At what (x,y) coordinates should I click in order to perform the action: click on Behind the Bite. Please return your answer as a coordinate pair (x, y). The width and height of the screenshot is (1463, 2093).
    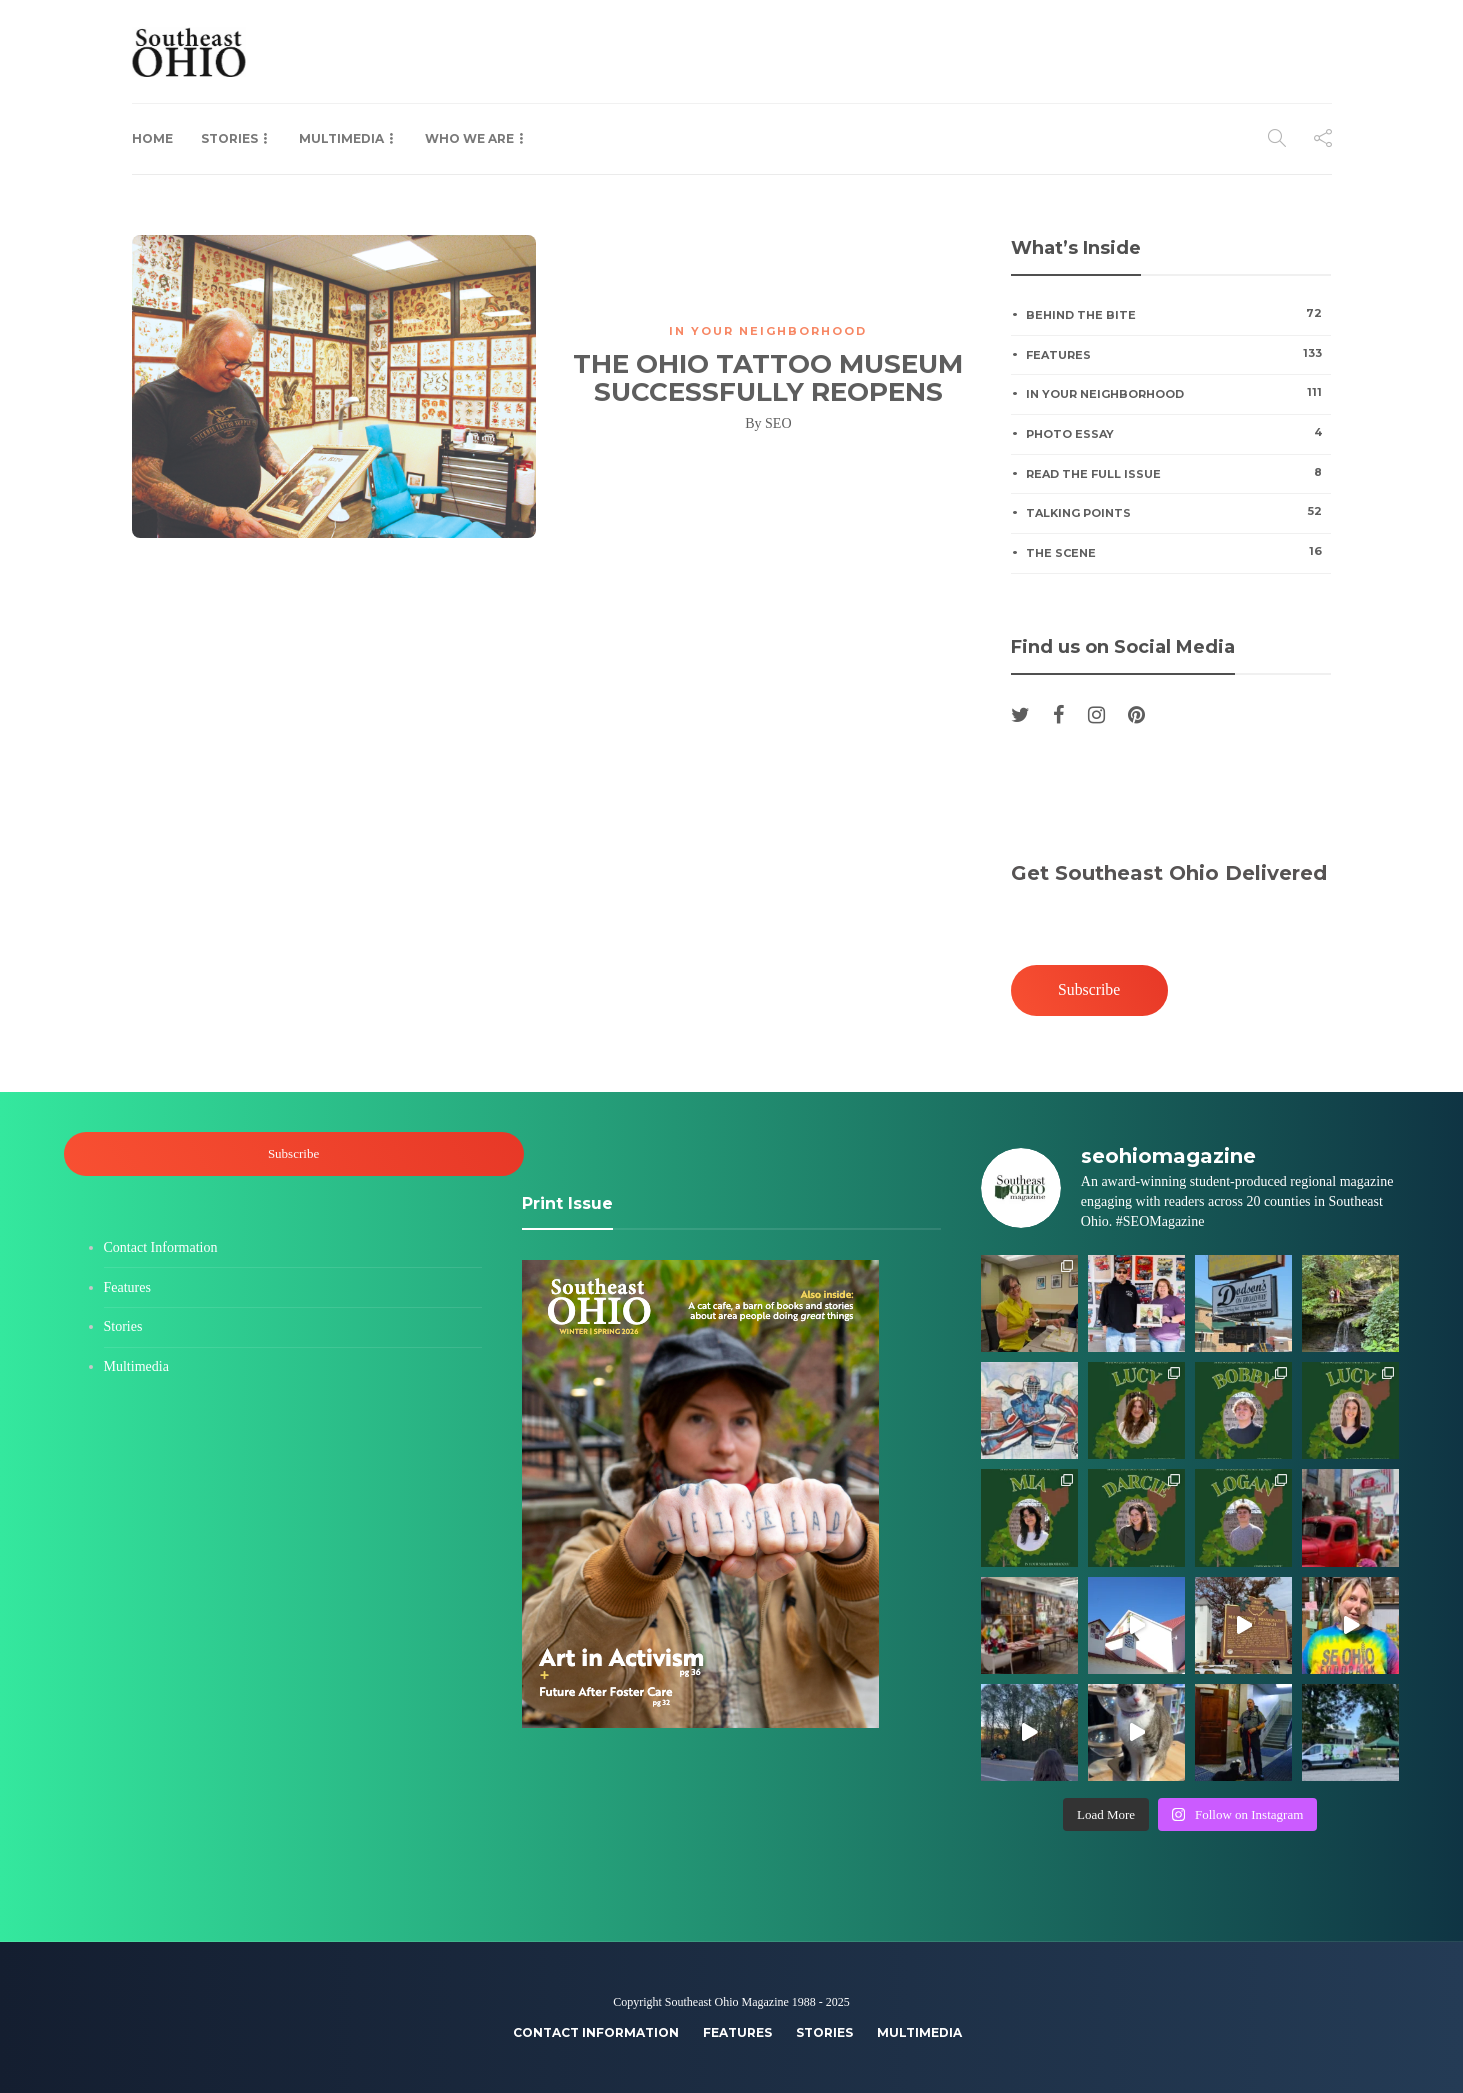
    Looking at the image, I should click on (1178, 314).